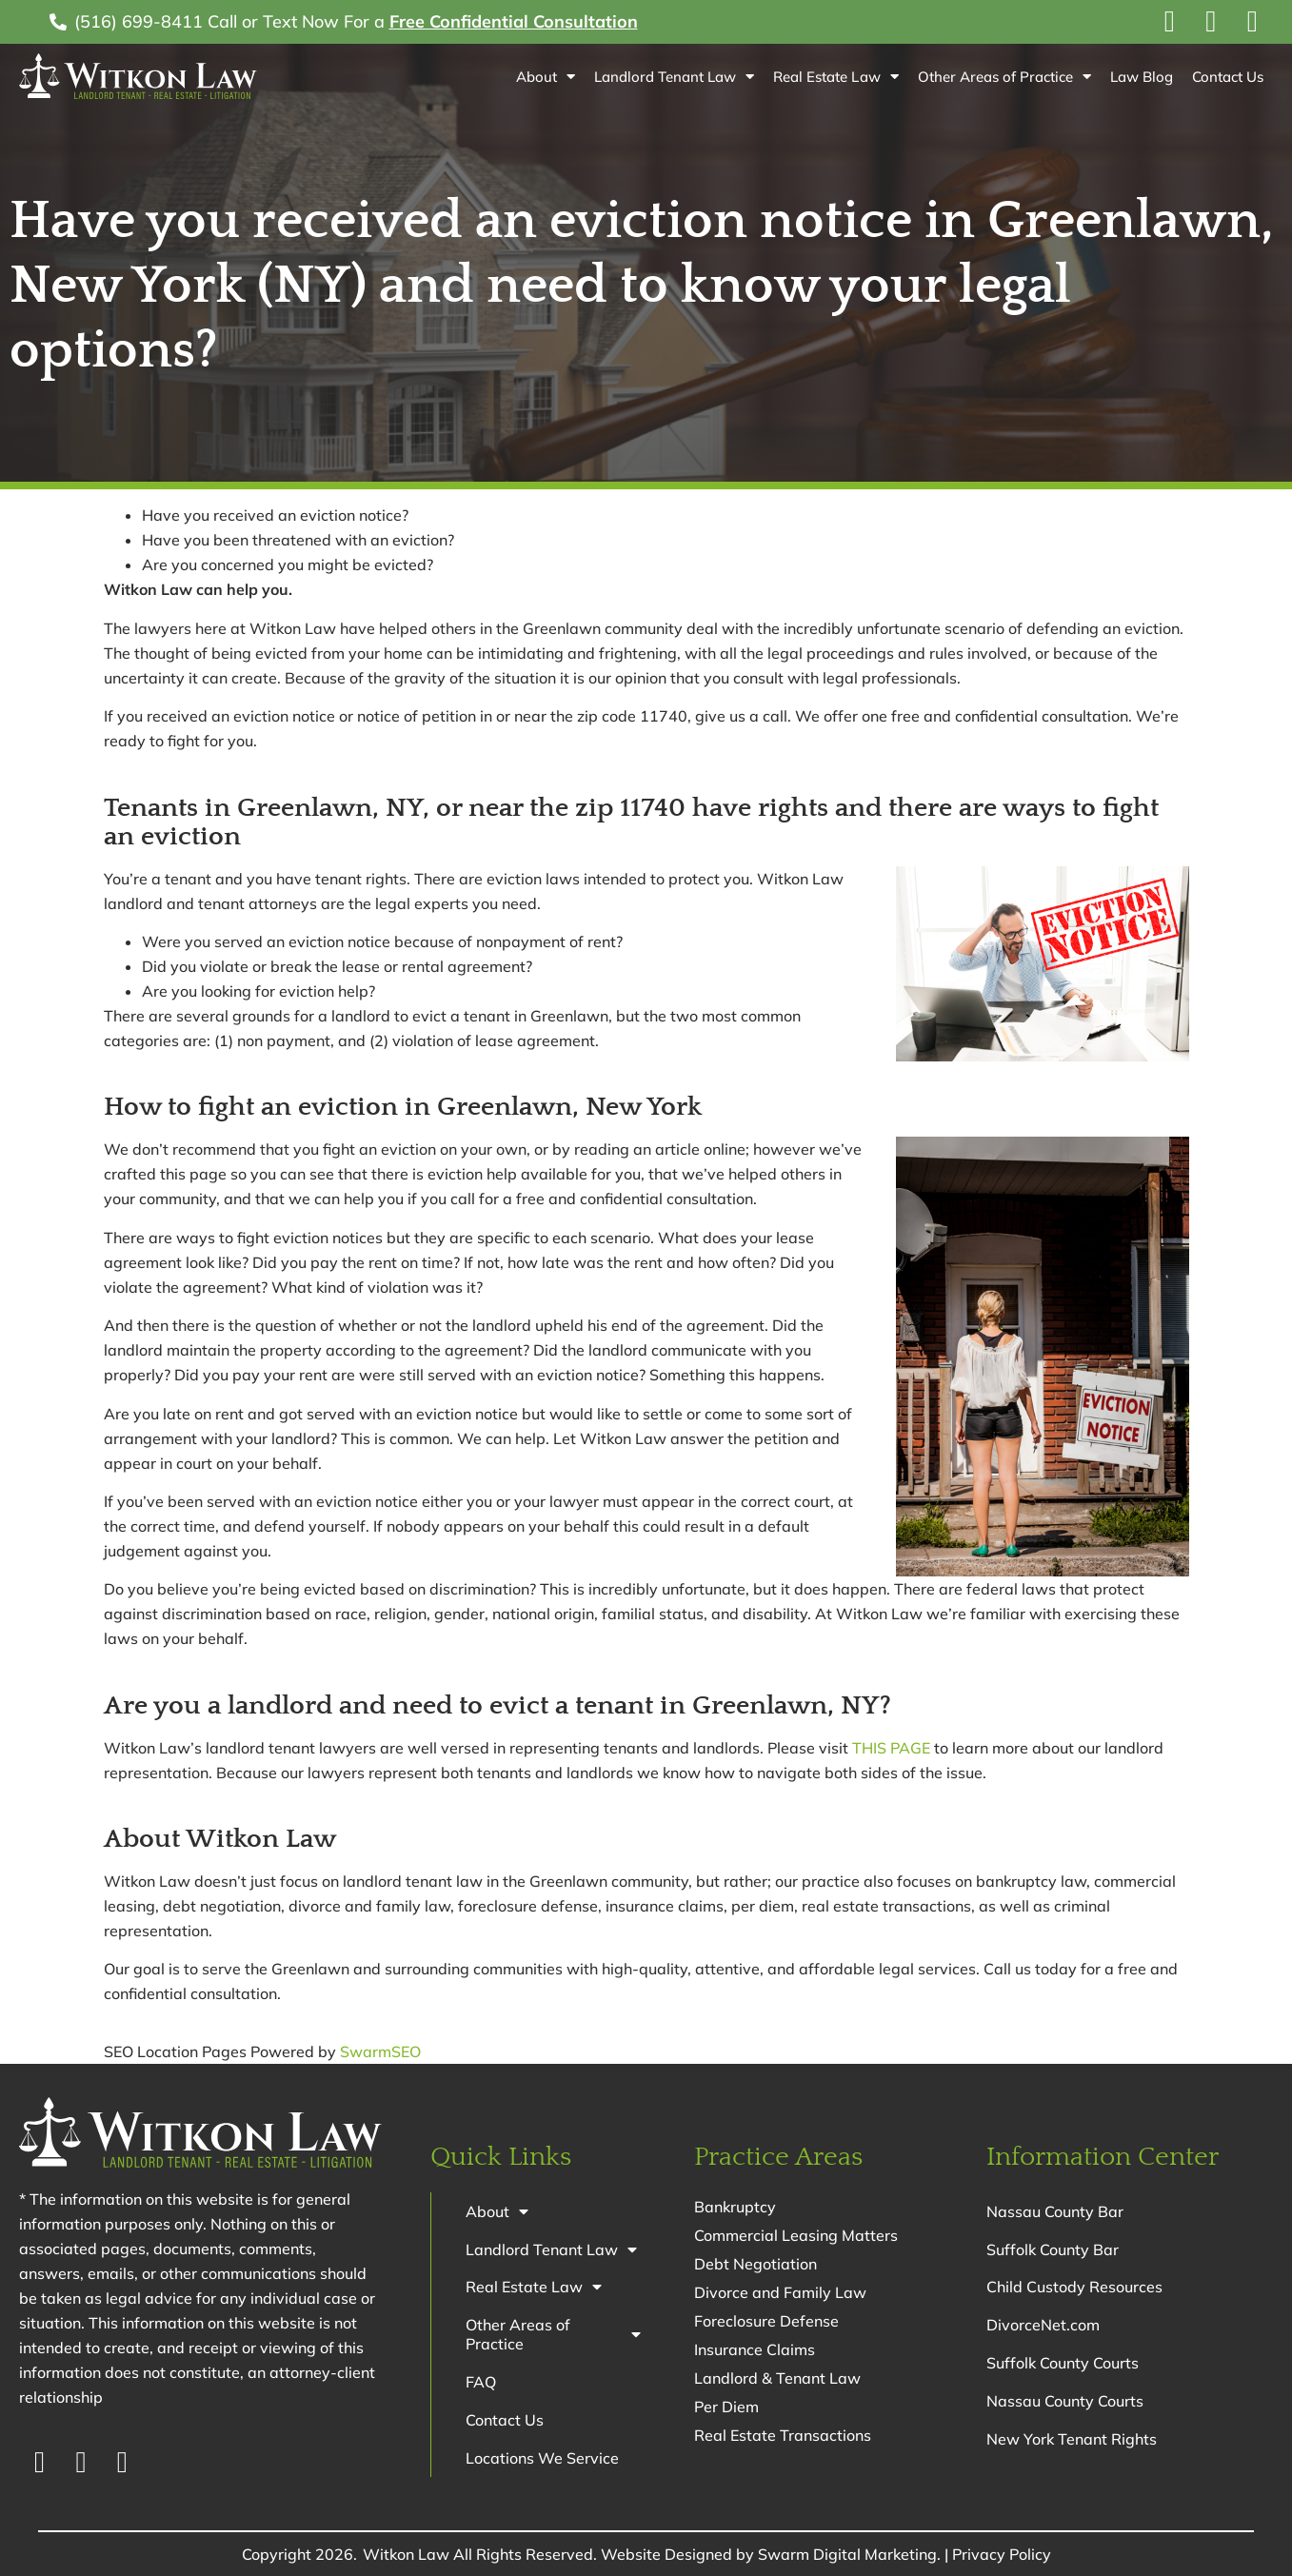 The width and height of the screenshot is (1292, 2576). Describe the element at coordinates (1043, 2325) in the screenshot. I see `DivorceNet.com` at that location.